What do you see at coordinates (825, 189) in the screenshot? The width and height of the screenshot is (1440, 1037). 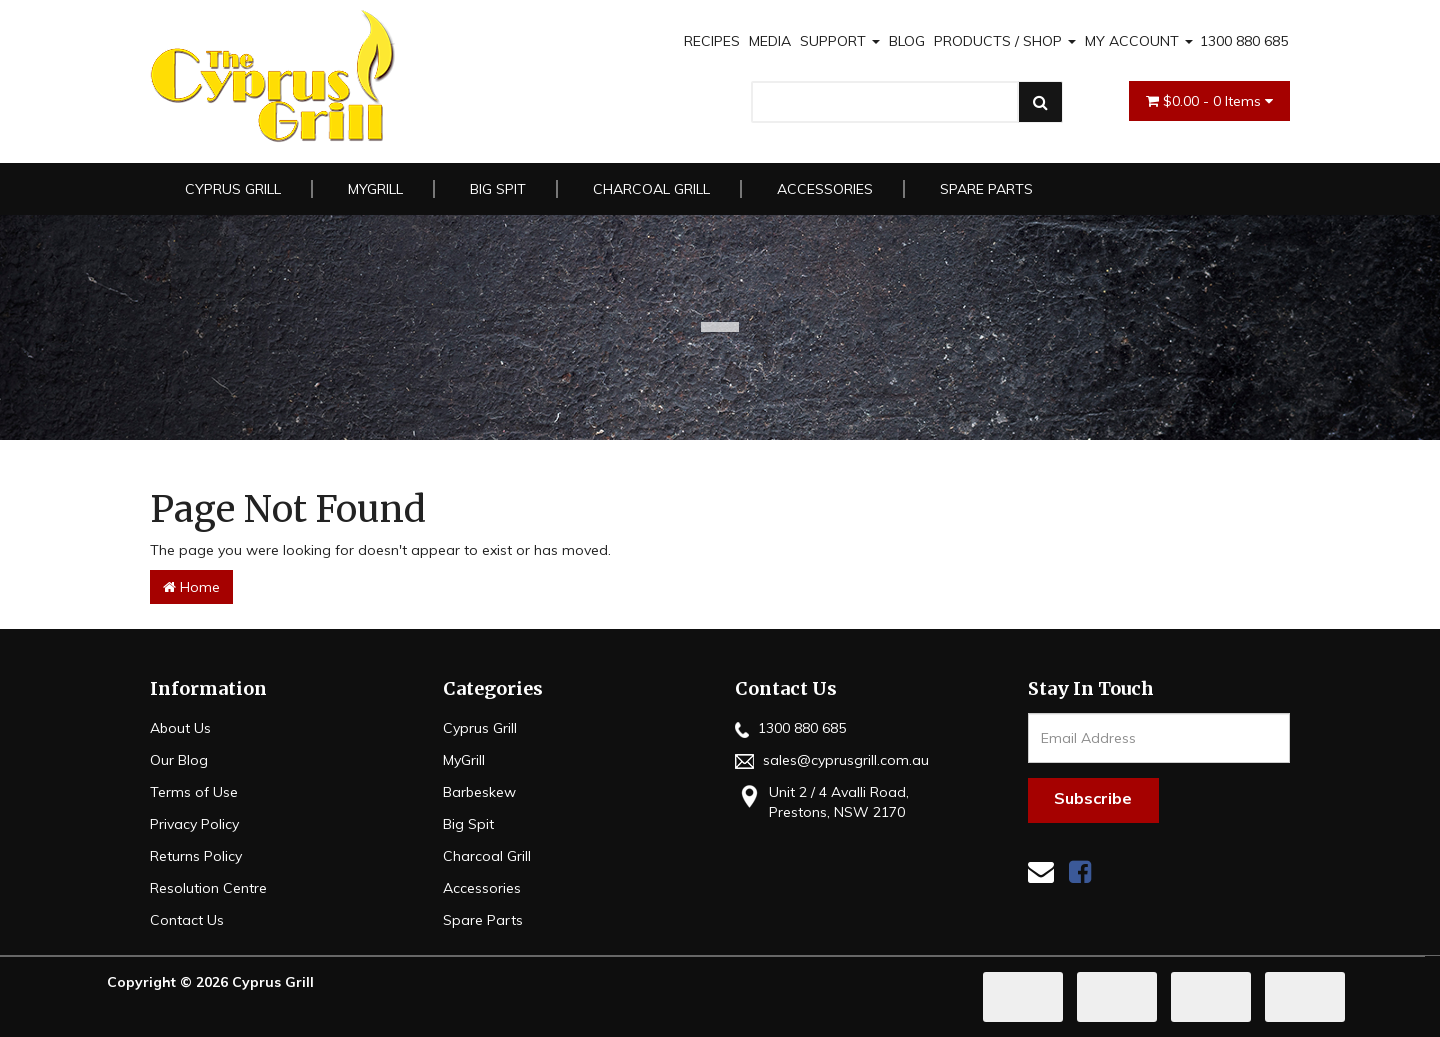 I see `Accessories` at bounding box center [825, 189].